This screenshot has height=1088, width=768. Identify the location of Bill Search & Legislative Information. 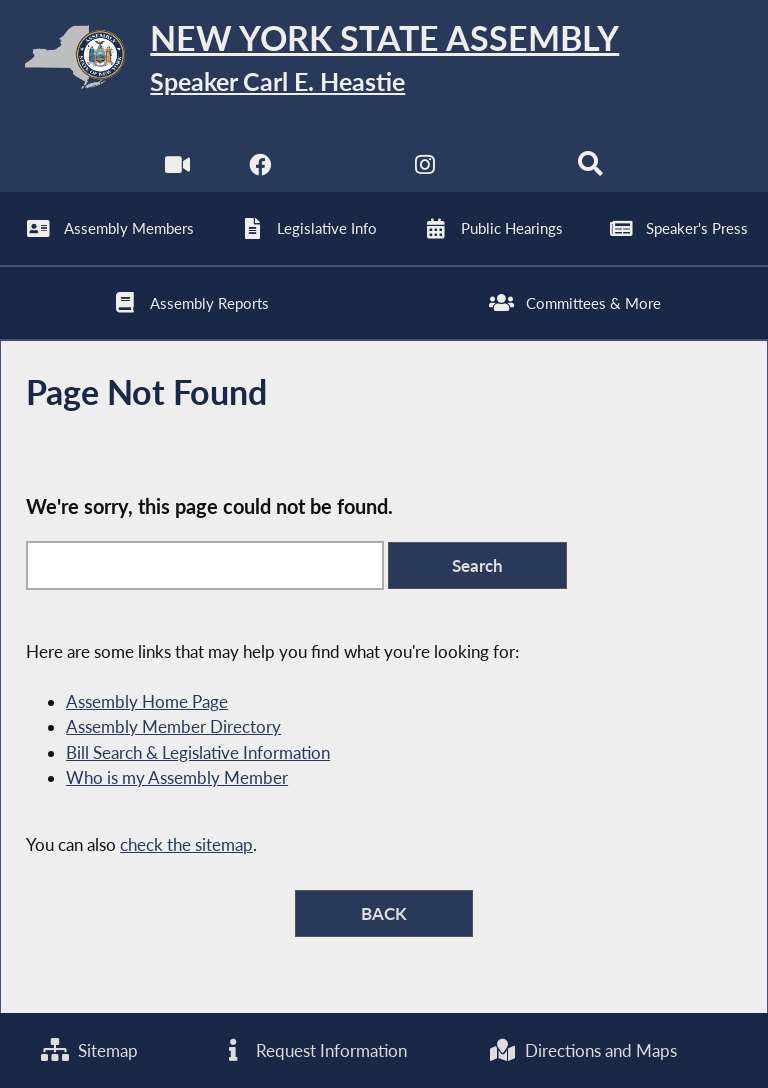
(198, 752).